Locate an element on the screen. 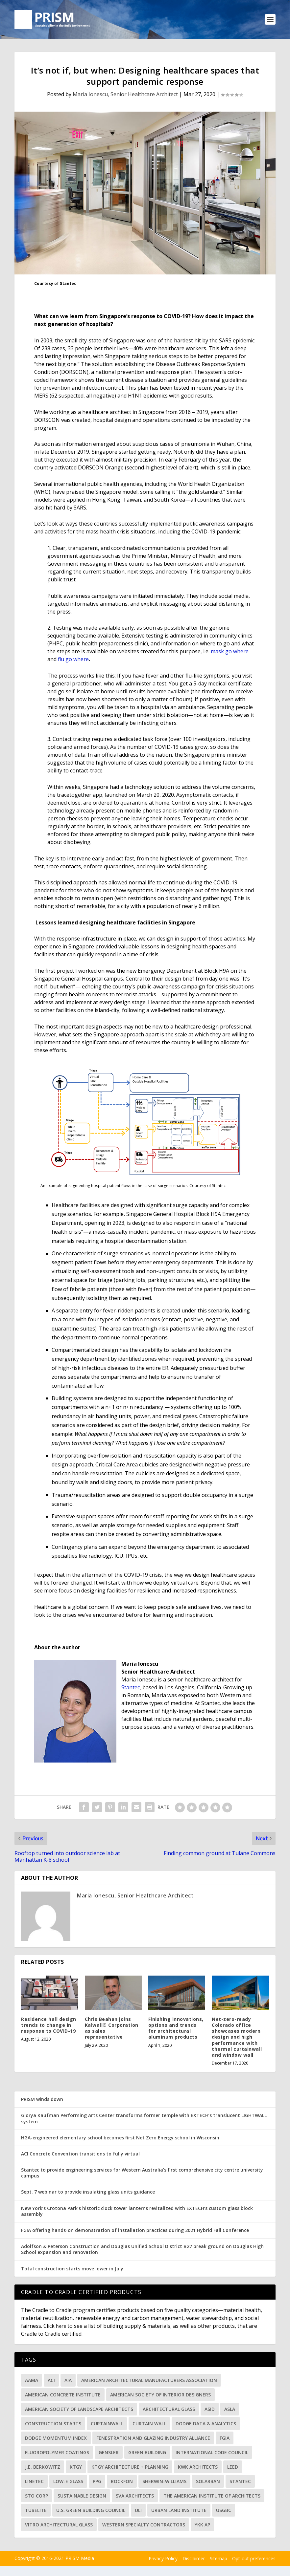  KWK Architects [KWK Architects (31 items)] is located at coordinates (198, 2469).